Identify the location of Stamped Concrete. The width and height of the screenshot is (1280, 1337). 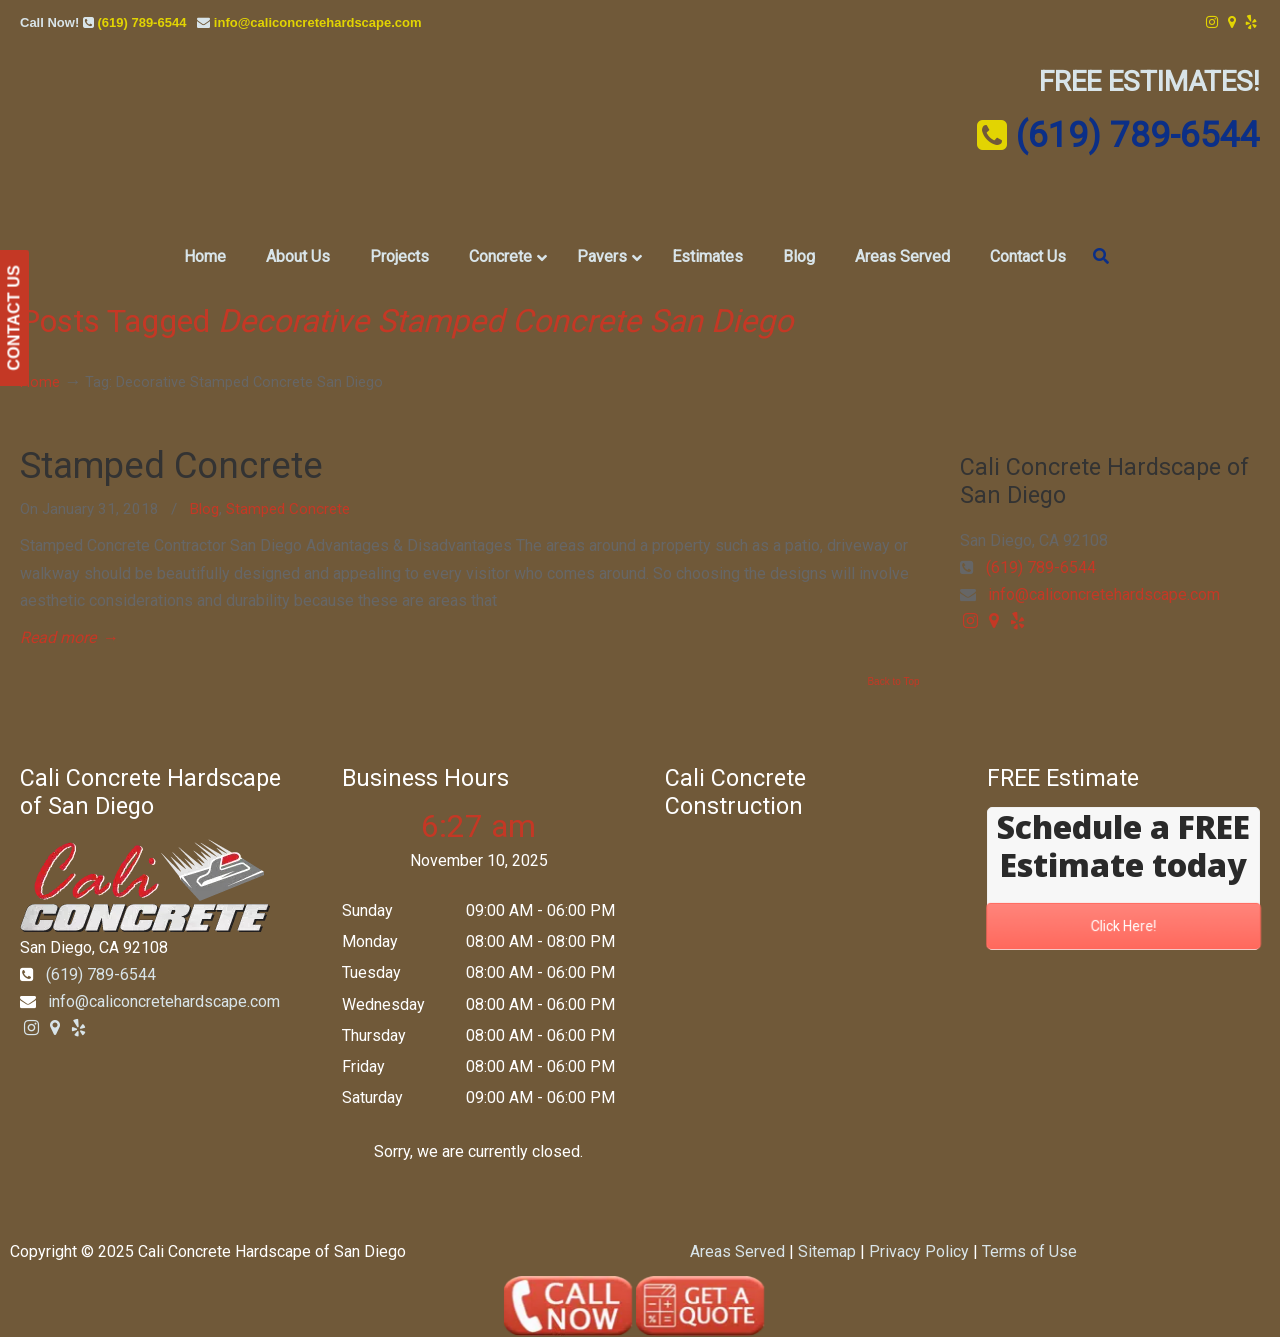
(171, 465).